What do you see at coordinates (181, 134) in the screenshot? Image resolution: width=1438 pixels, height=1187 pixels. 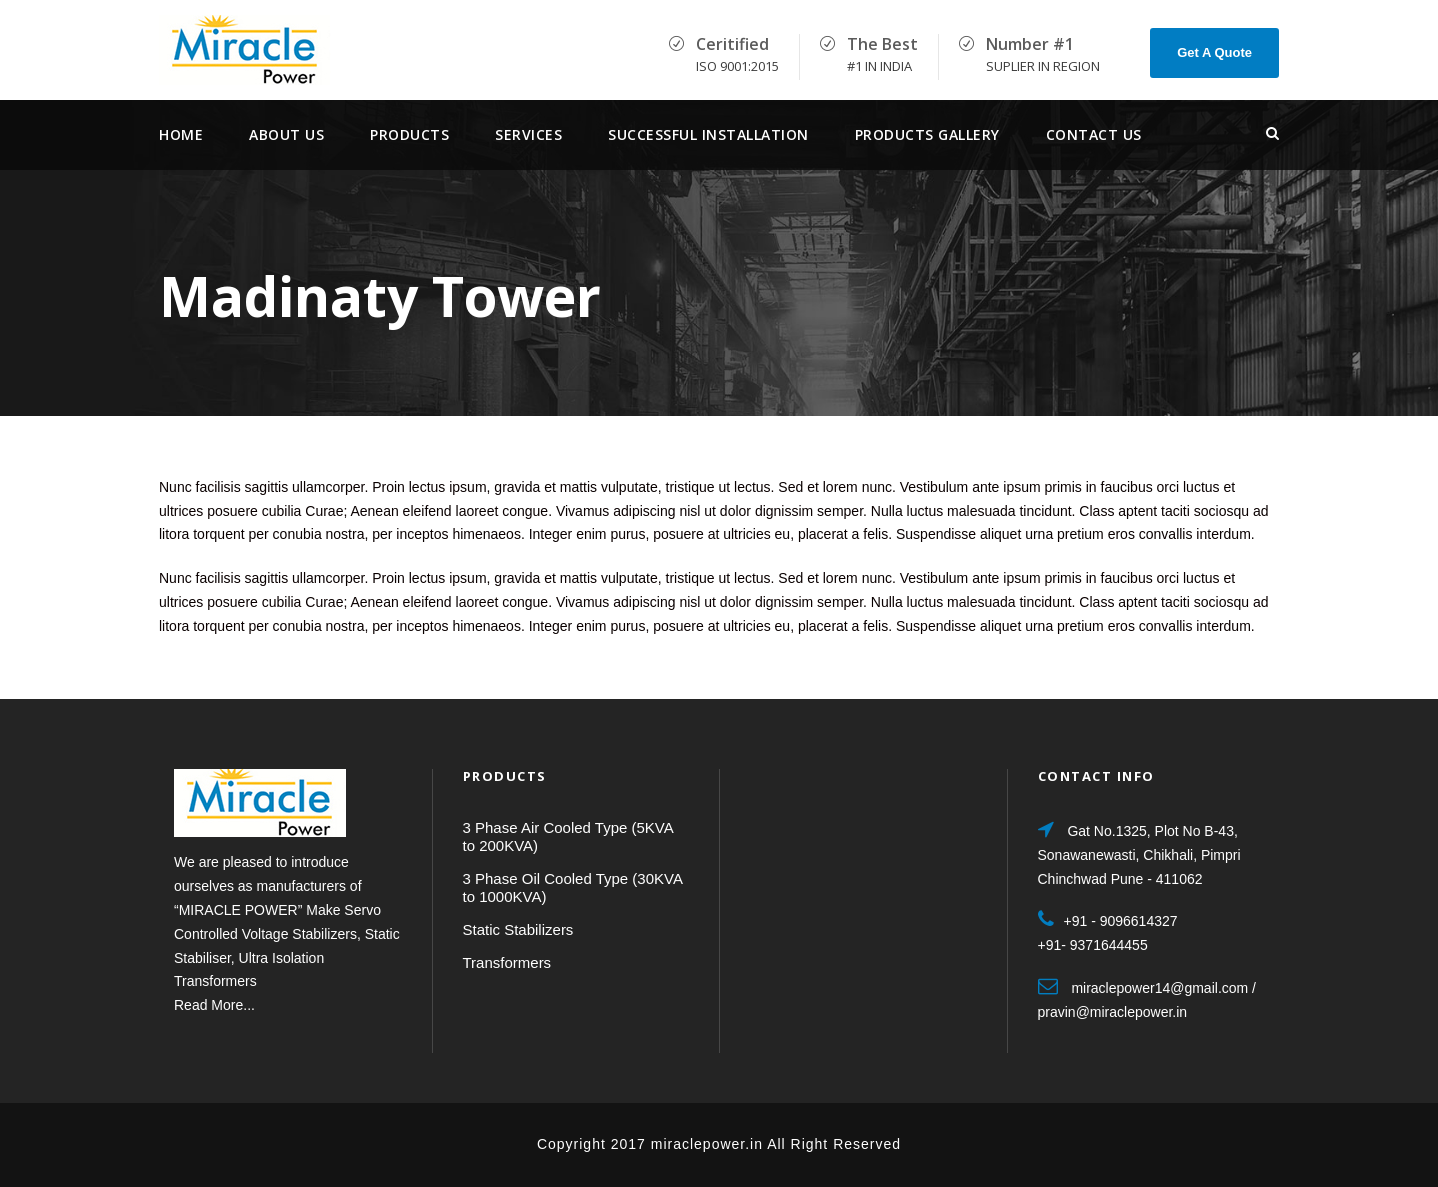 I see `Home` at bounding box center [181, 134].